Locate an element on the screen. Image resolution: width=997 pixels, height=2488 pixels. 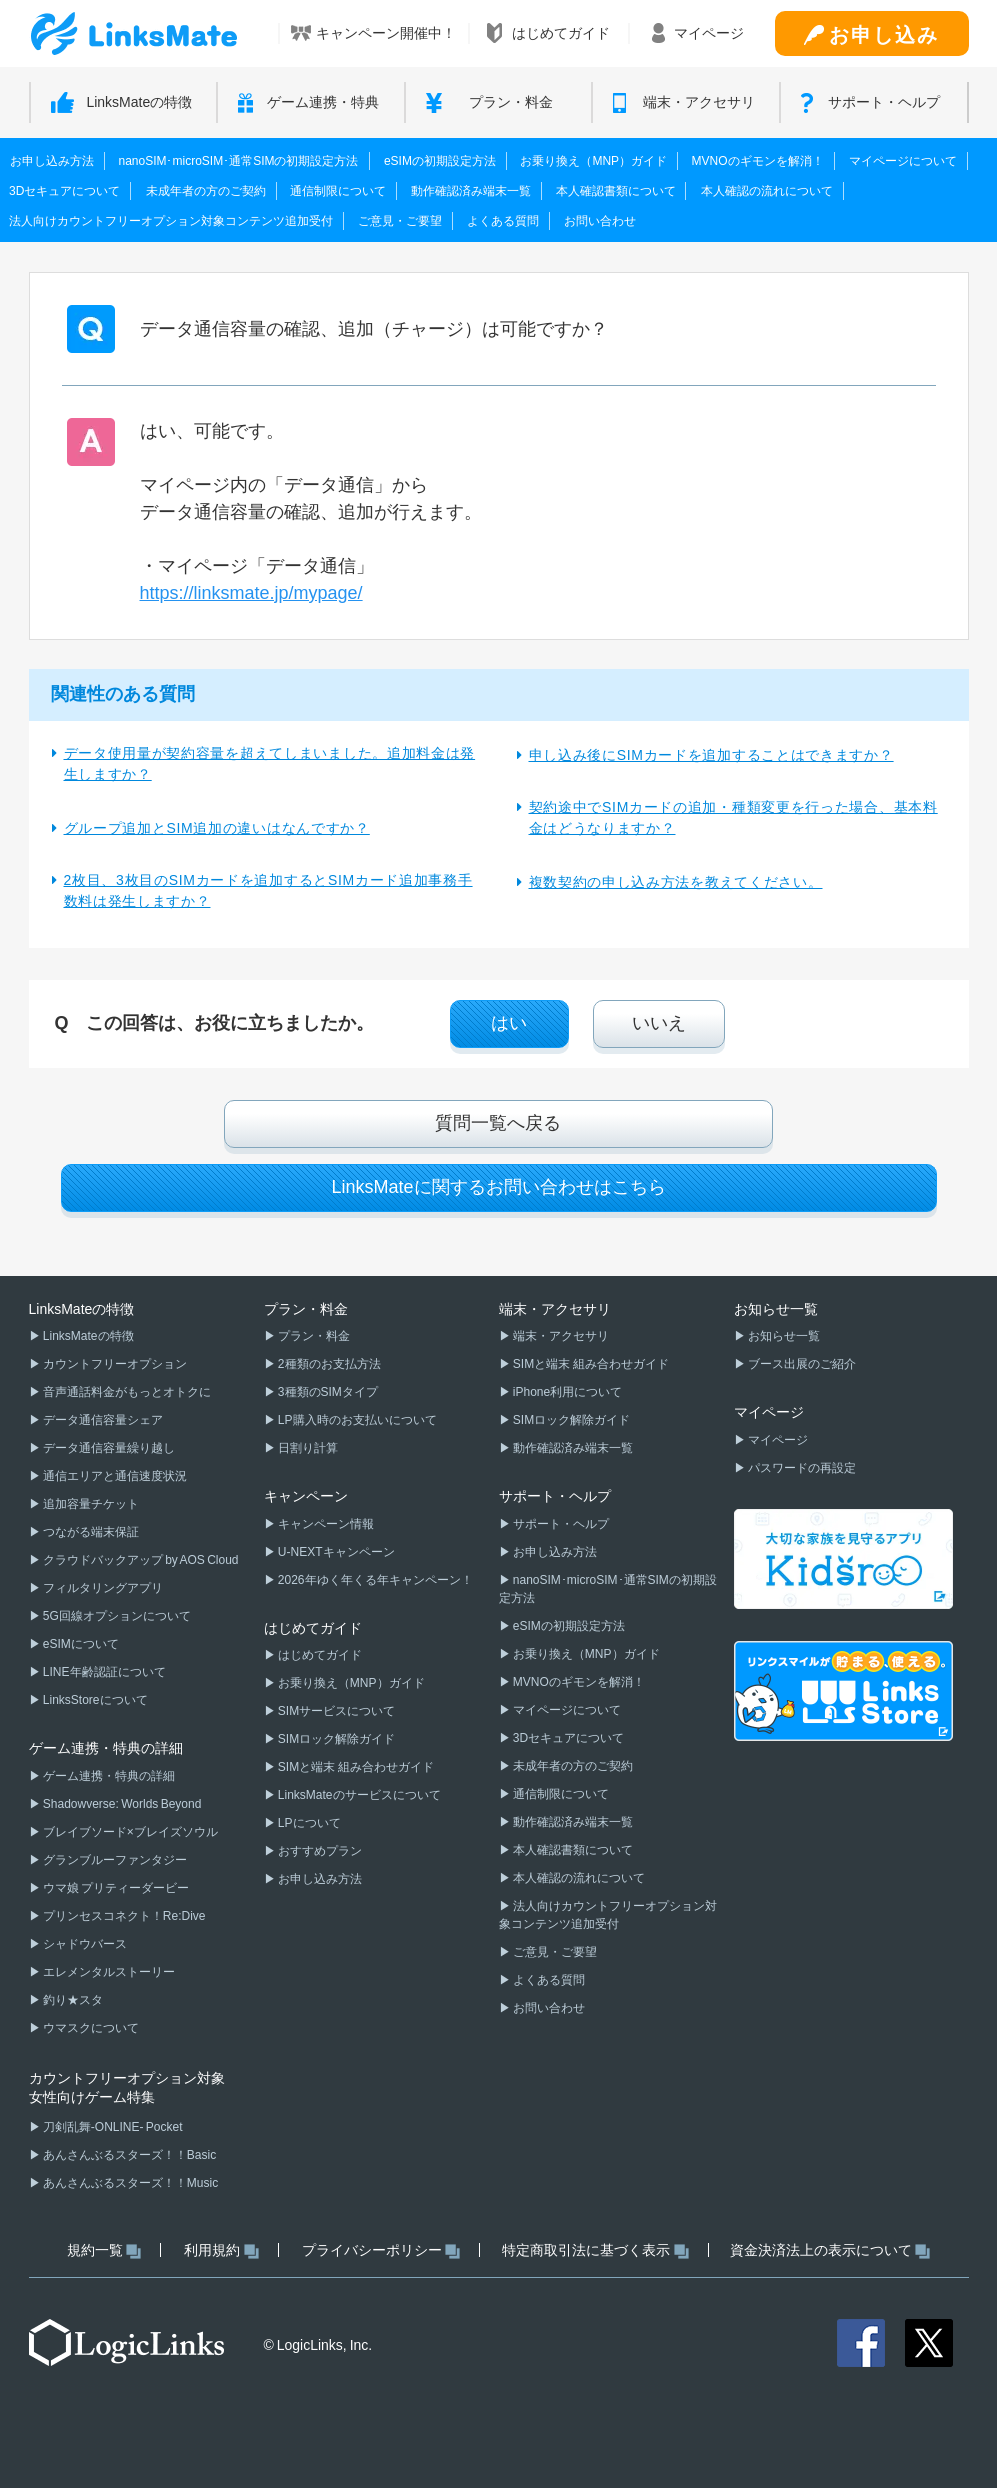
5G回線オプションについて is located at coordinates (116, 1616).